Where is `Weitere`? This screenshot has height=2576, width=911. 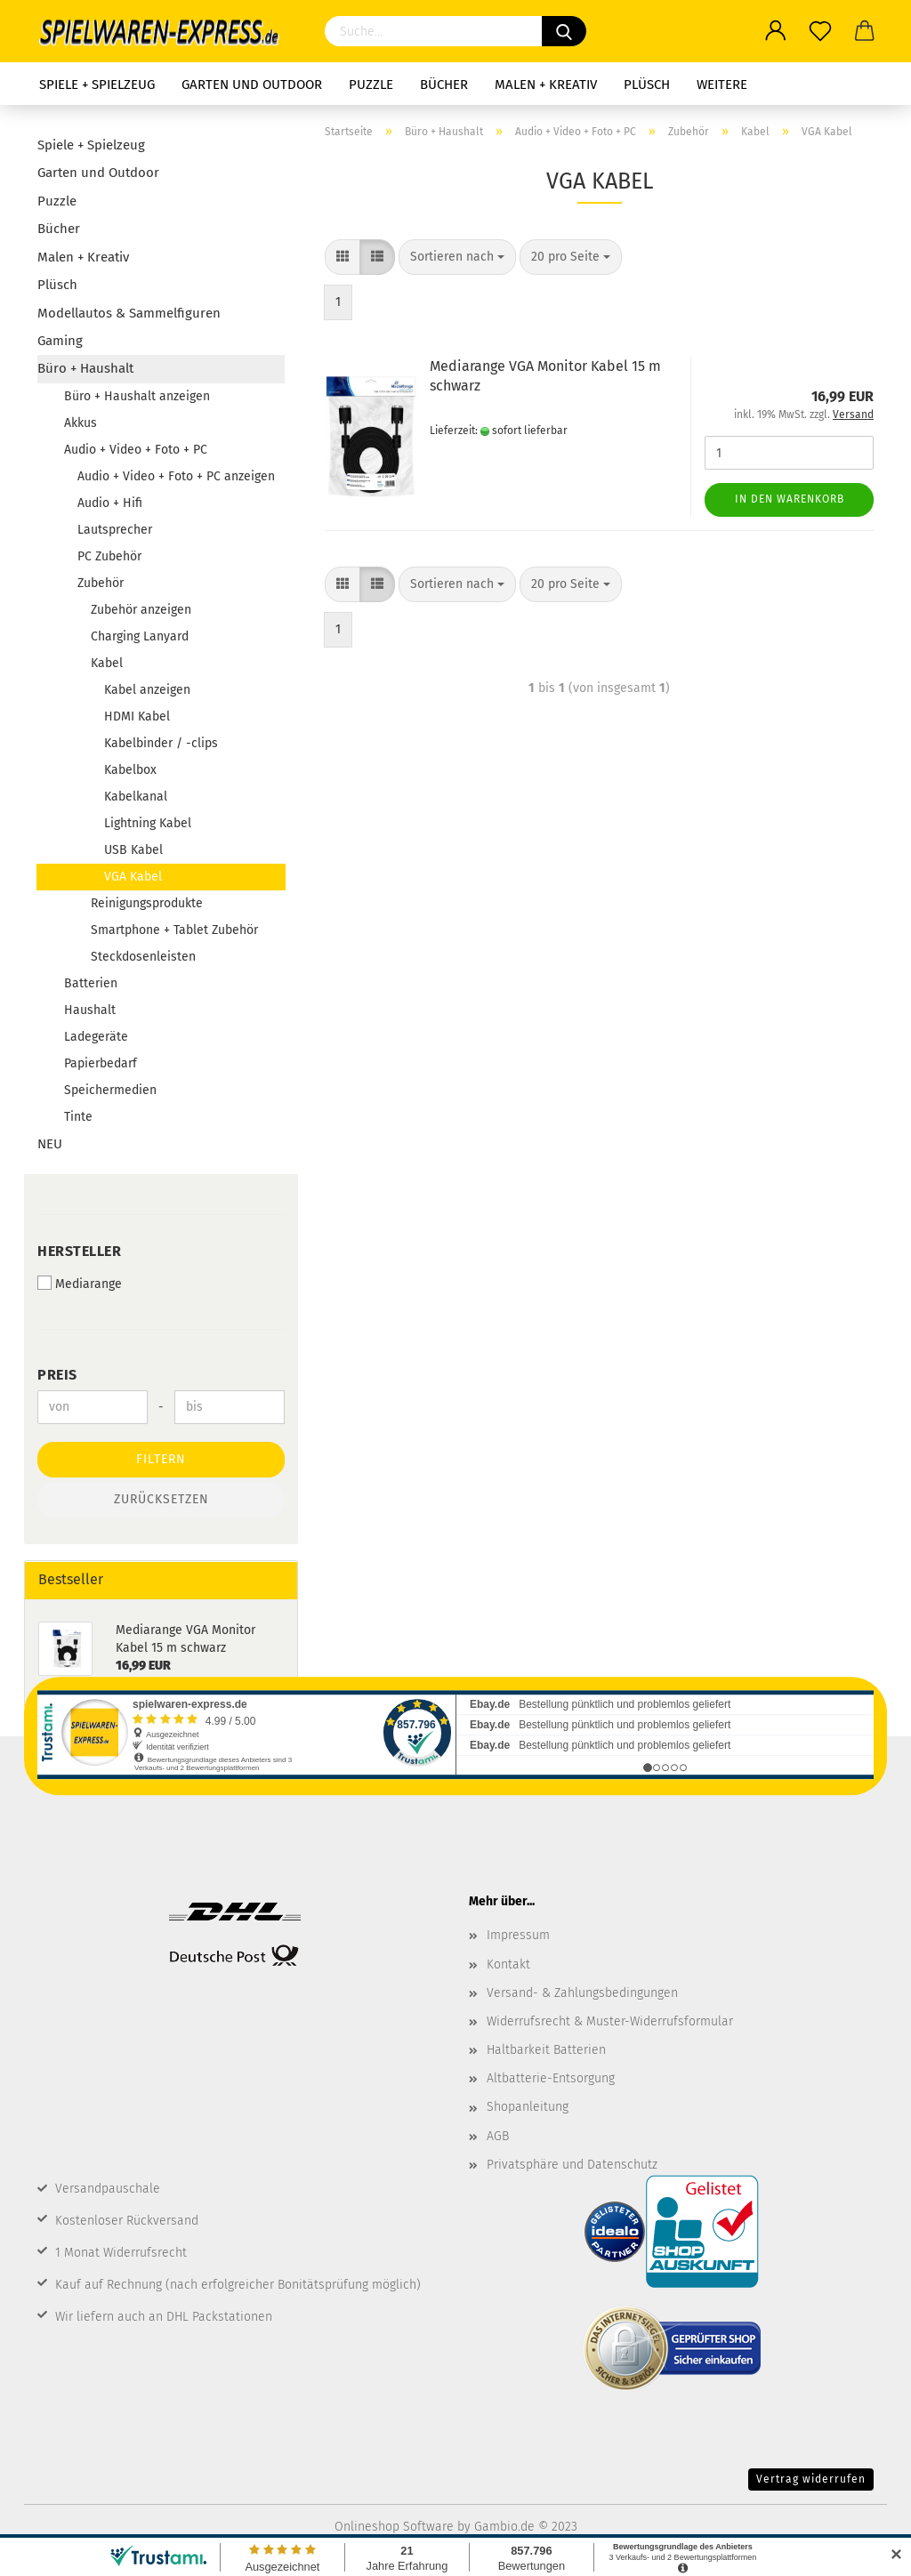
Weitere is located at coordinates (722, 84).